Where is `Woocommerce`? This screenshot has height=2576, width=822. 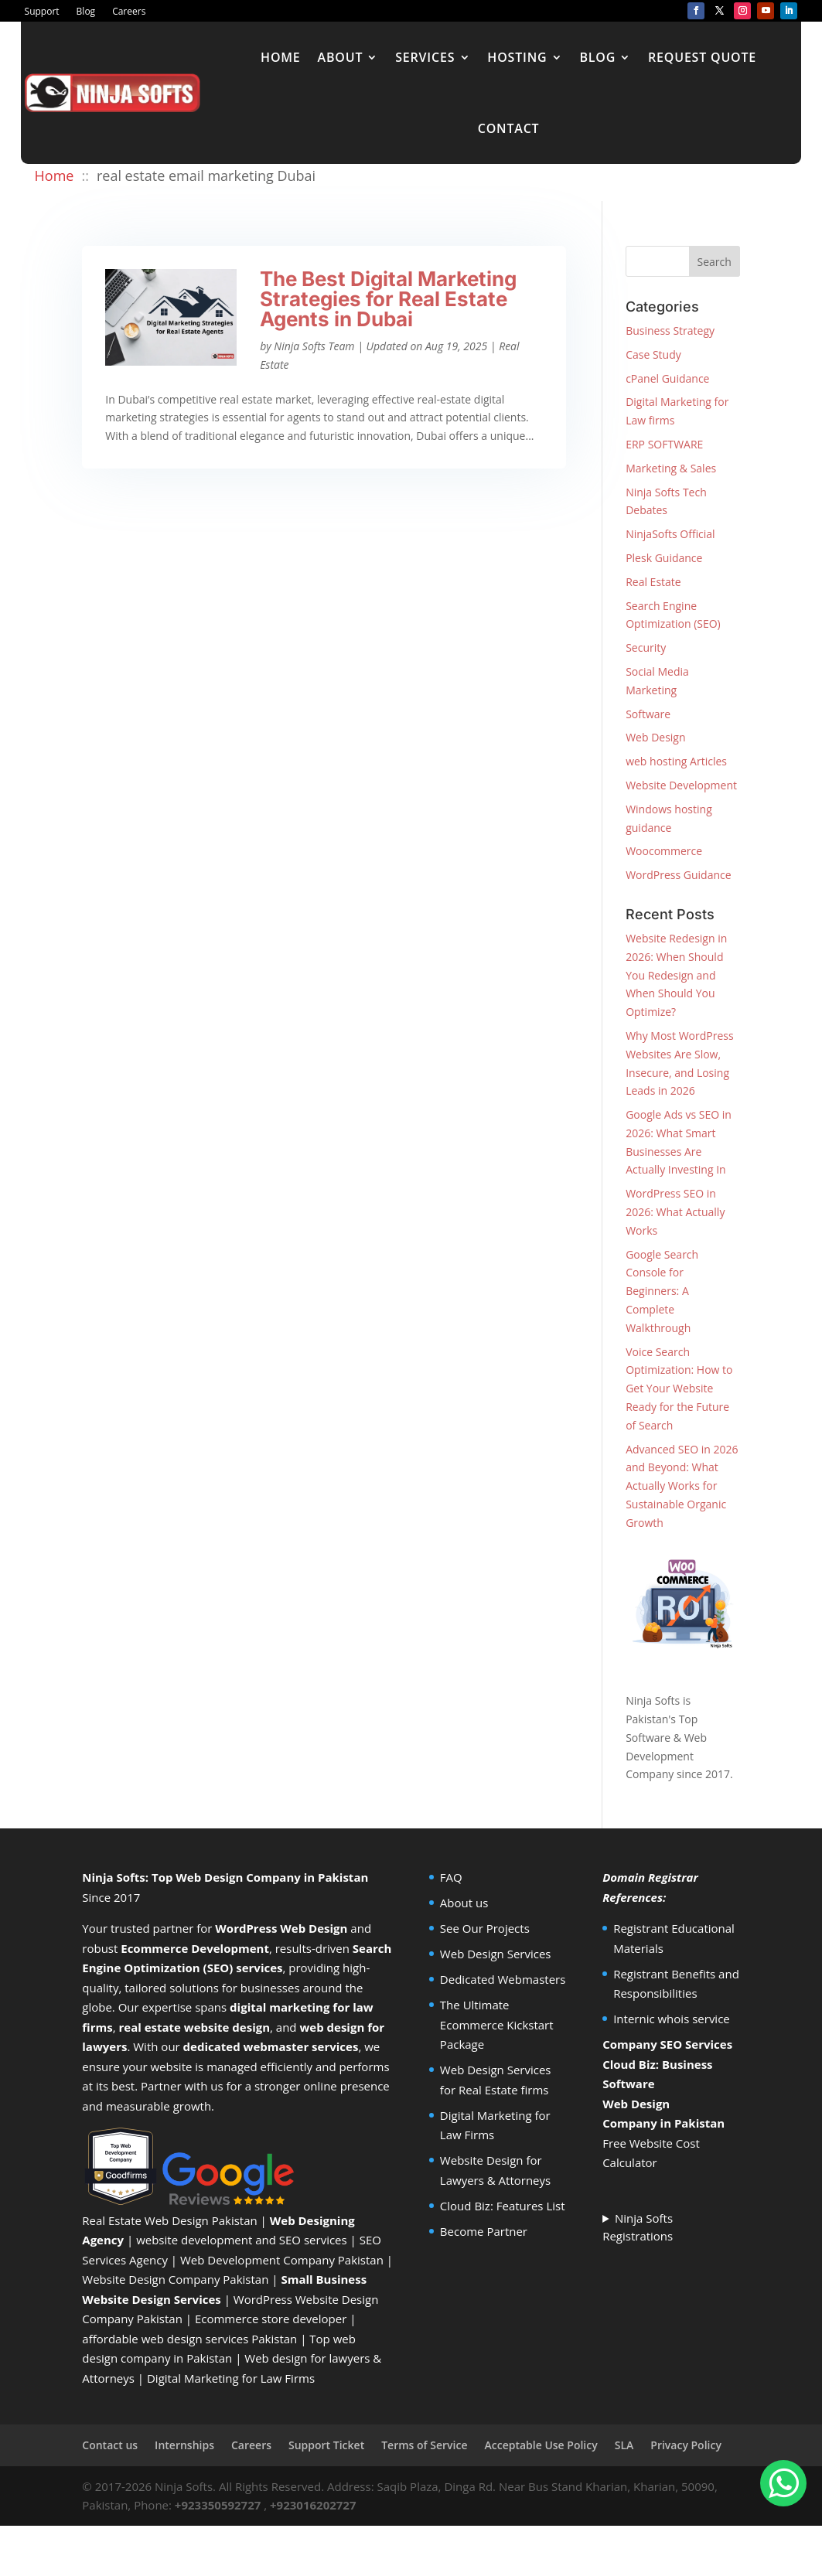
Woocommerce is located at coordinates (664, 850).